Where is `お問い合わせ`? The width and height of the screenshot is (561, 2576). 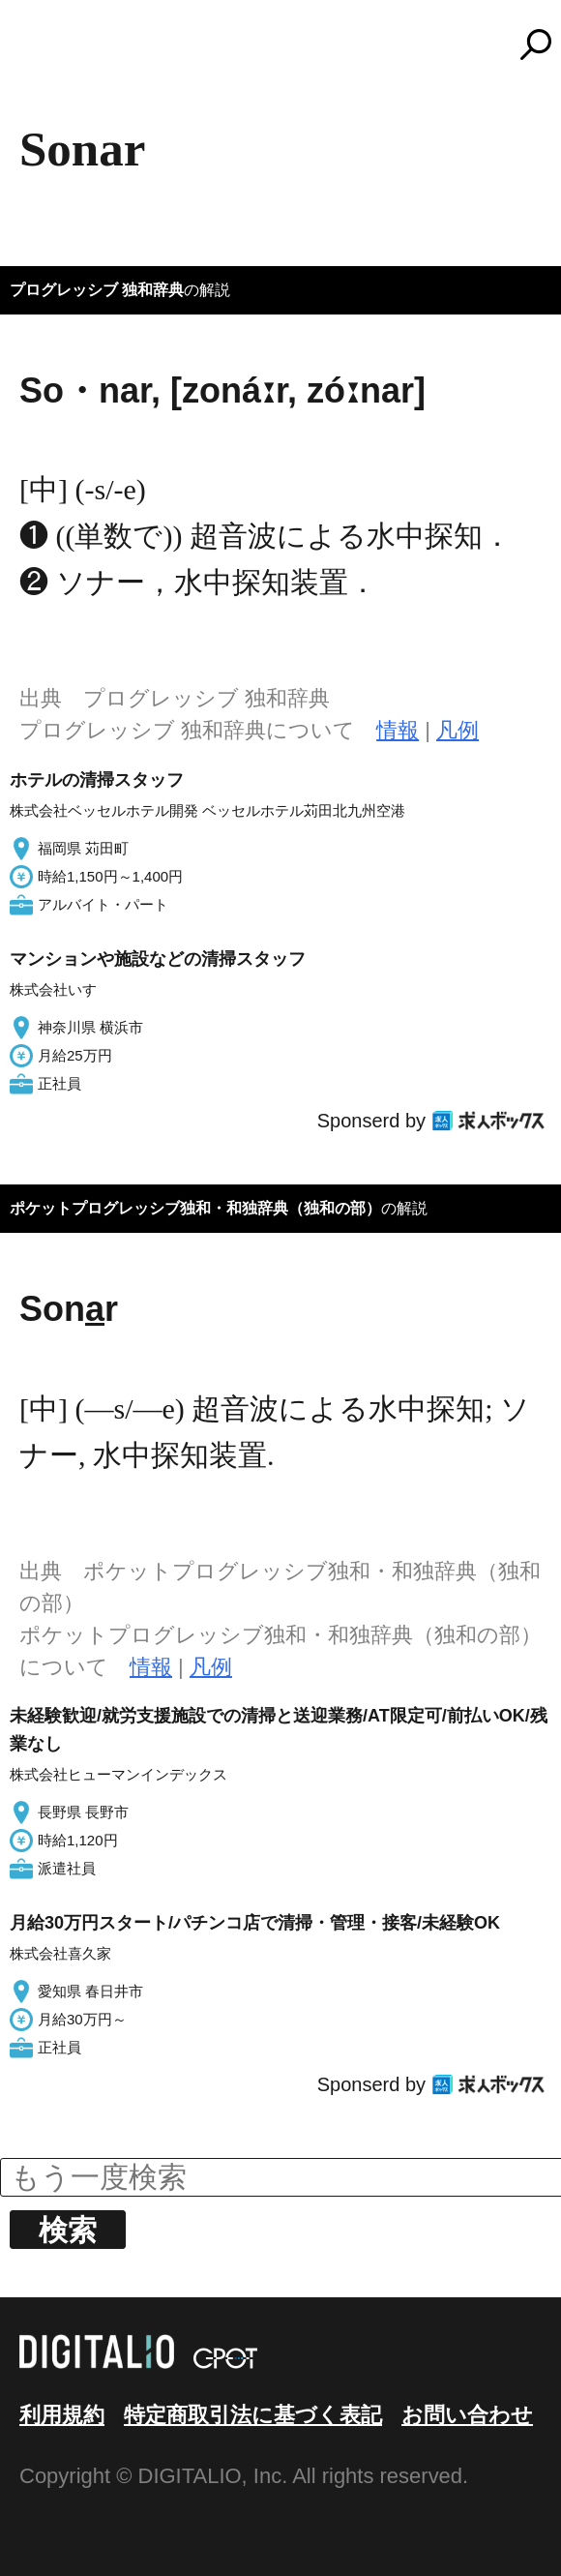
お問い合わせ is located at coordinates (467, 2415).